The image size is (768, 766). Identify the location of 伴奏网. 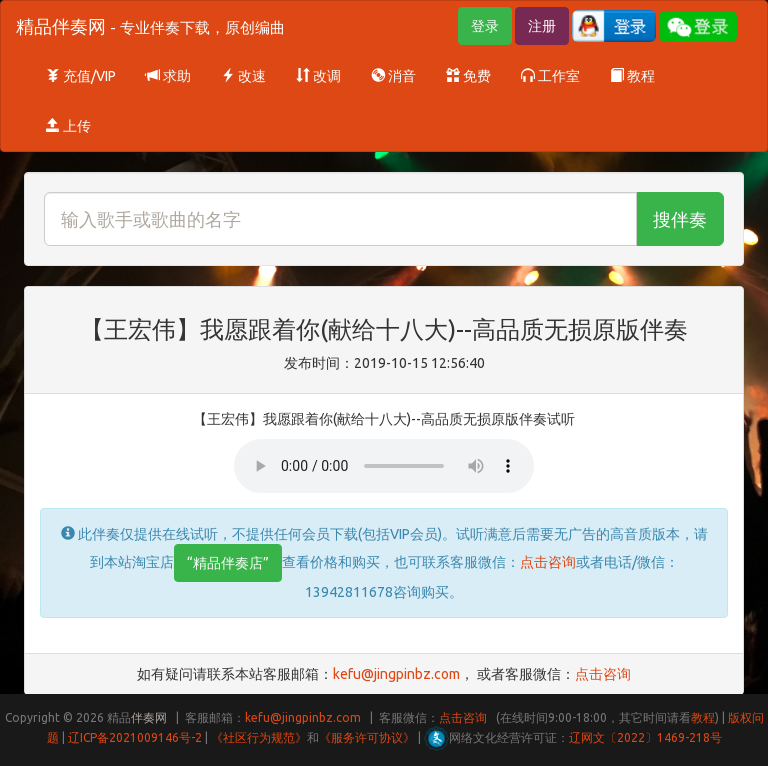
(149, 717).